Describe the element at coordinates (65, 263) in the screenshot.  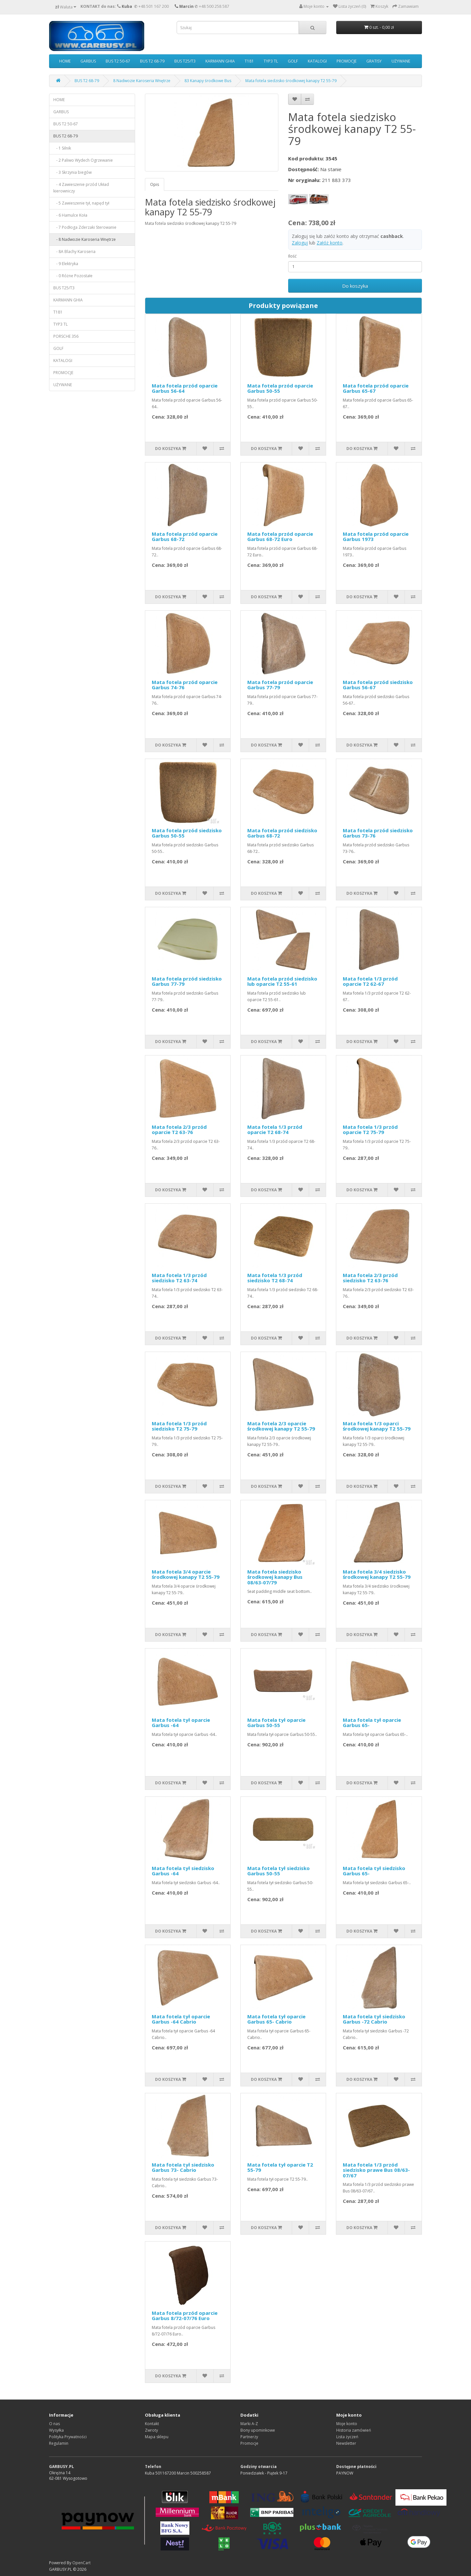
I see `- 9 Elektryka` at that location.